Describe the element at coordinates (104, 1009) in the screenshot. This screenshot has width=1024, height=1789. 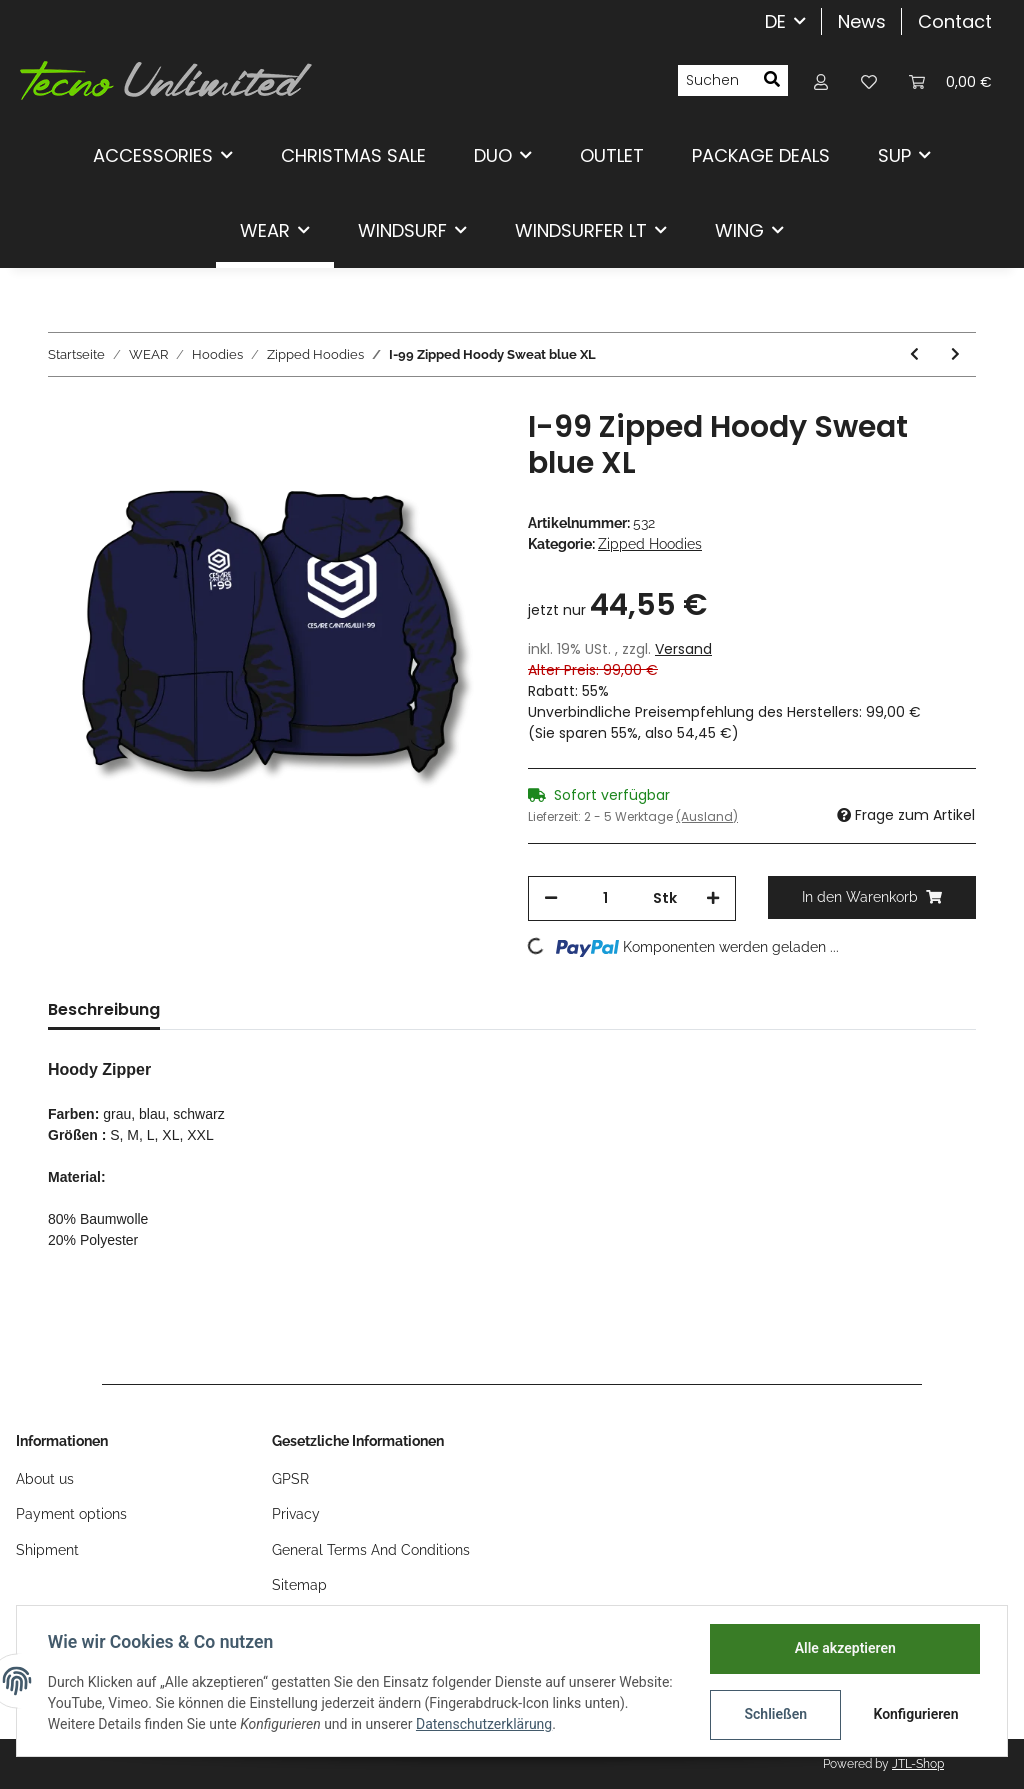
I see `Beschreibung [tab]` at that location.